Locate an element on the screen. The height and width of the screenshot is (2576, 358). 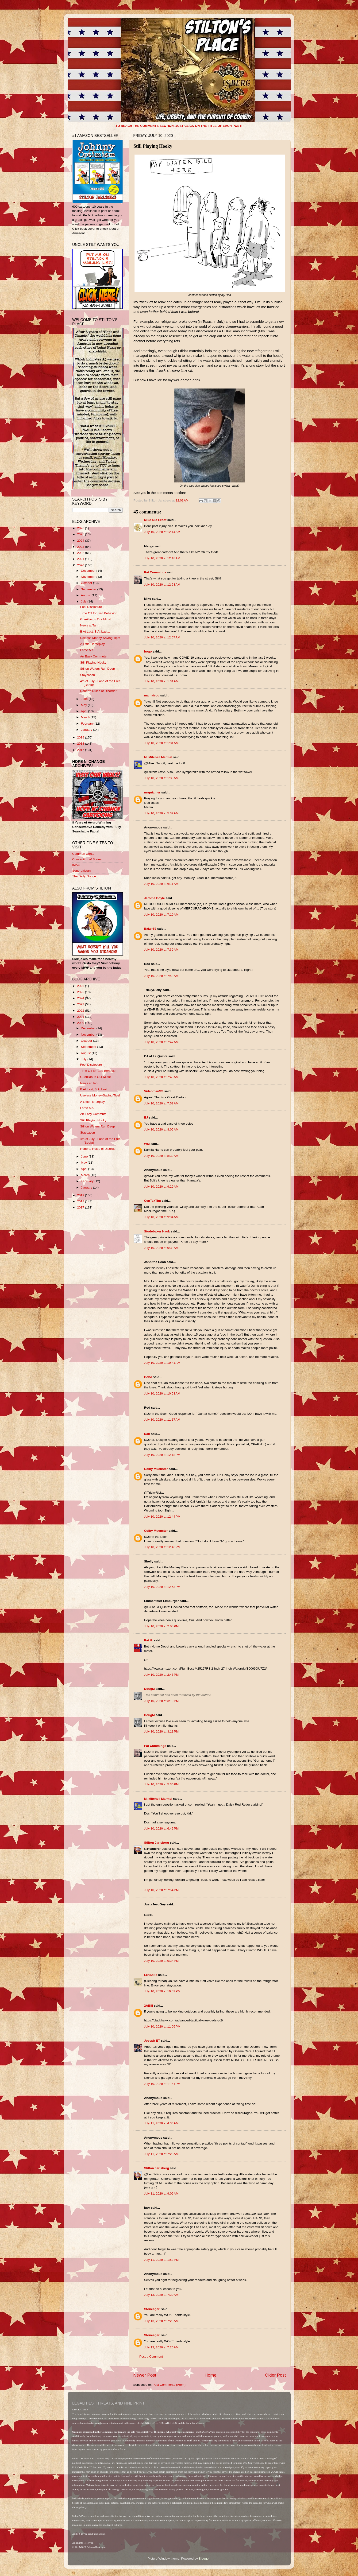
July 10, 2020 at 2:05 PM is located at coordinates (161, 1626).